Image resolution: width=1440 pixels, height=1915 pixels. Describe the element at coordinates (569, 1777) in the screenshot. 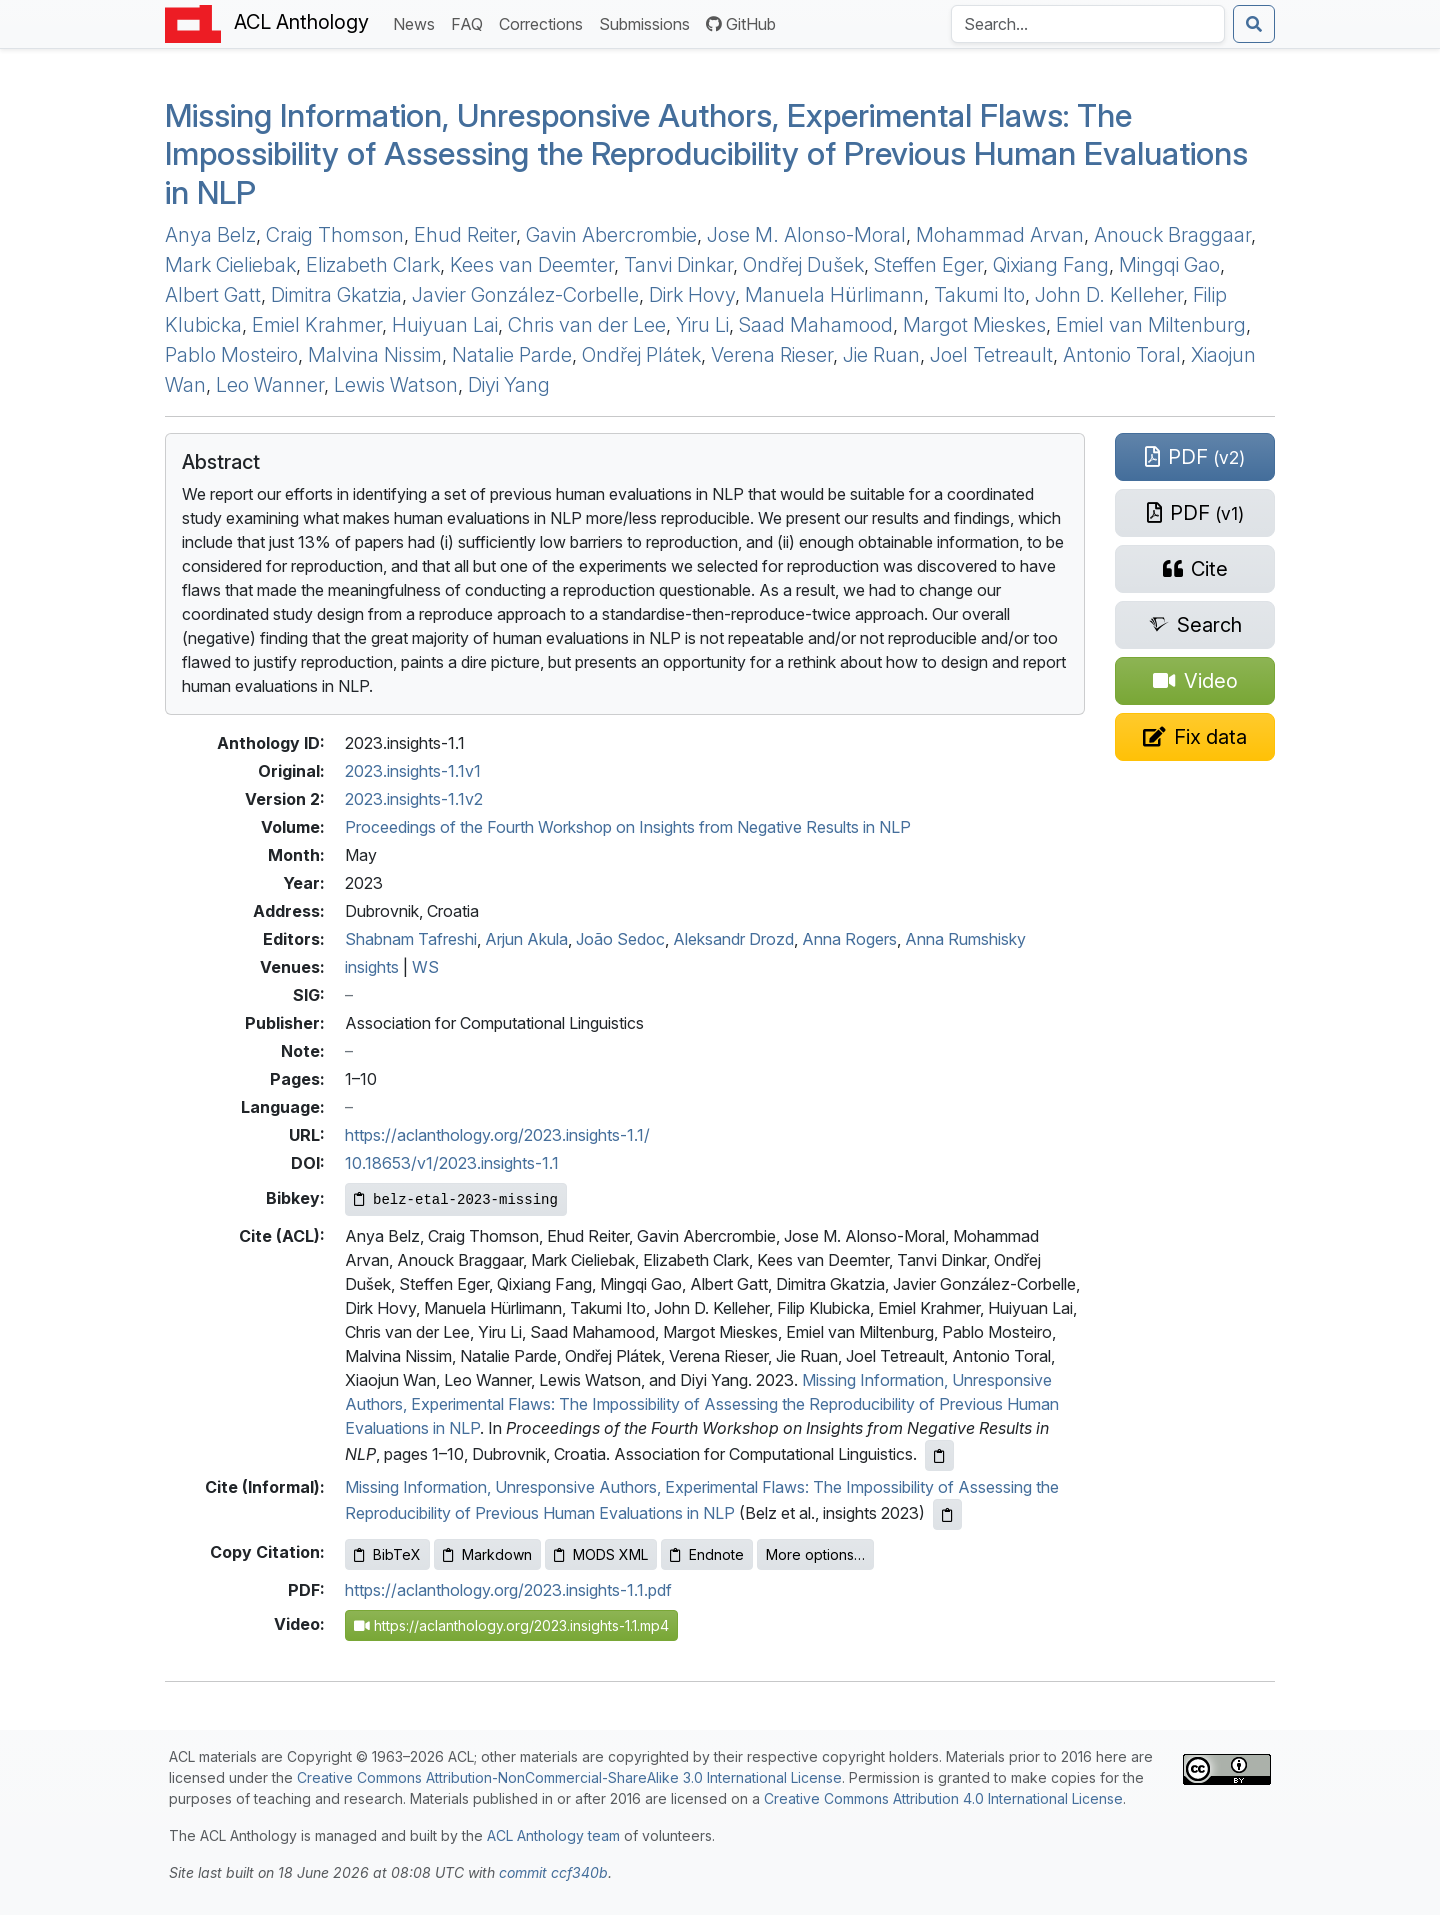

I see `Creative Commons Attribution-NonCommercial-ShareAlike 3.0 International License` at that location.